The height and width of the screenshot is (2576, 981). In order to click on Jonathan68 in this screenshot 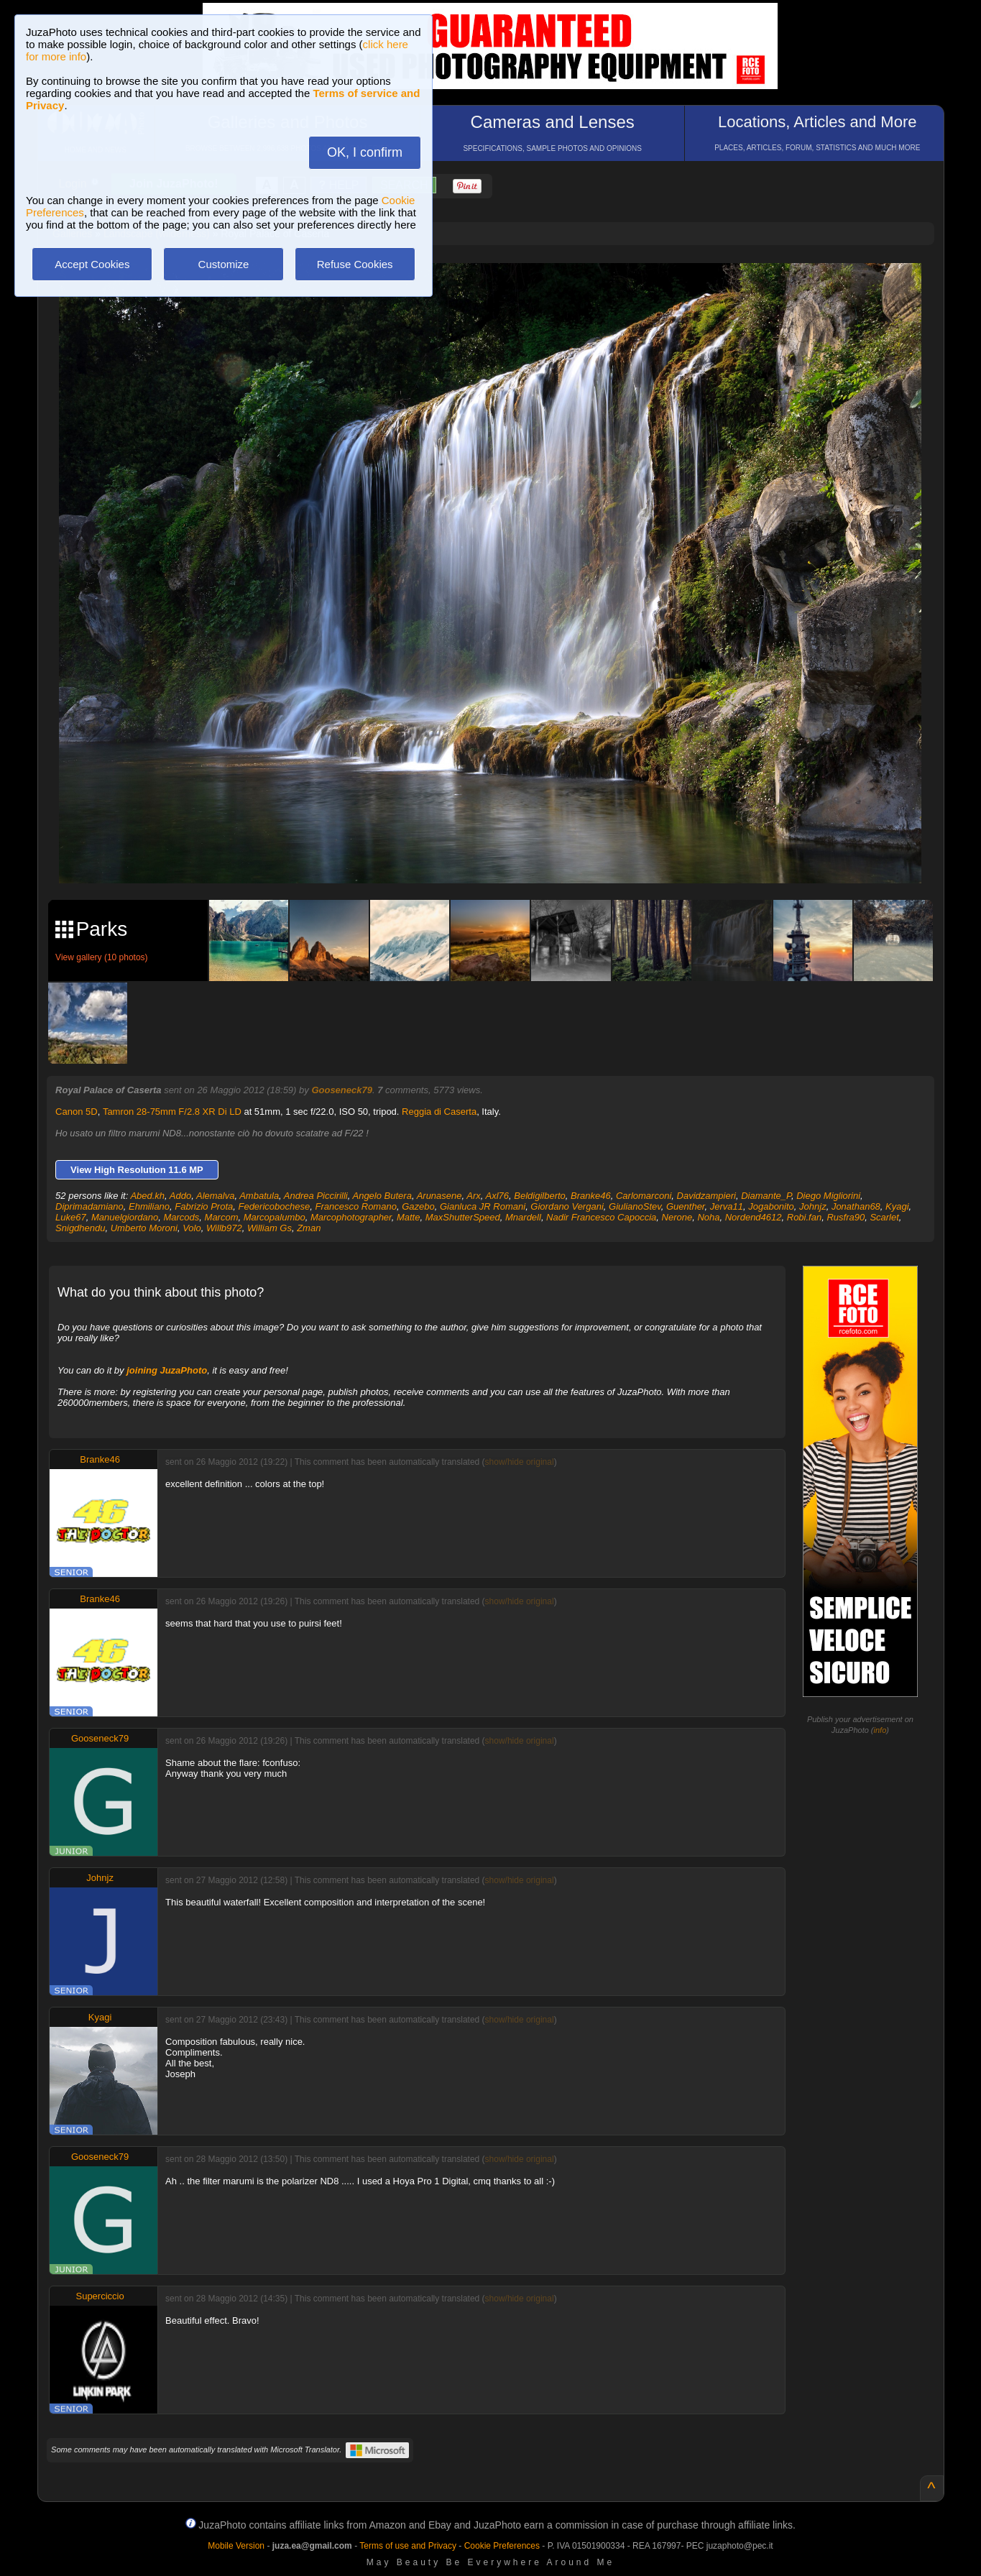, I will do `click(856, 1206)`.